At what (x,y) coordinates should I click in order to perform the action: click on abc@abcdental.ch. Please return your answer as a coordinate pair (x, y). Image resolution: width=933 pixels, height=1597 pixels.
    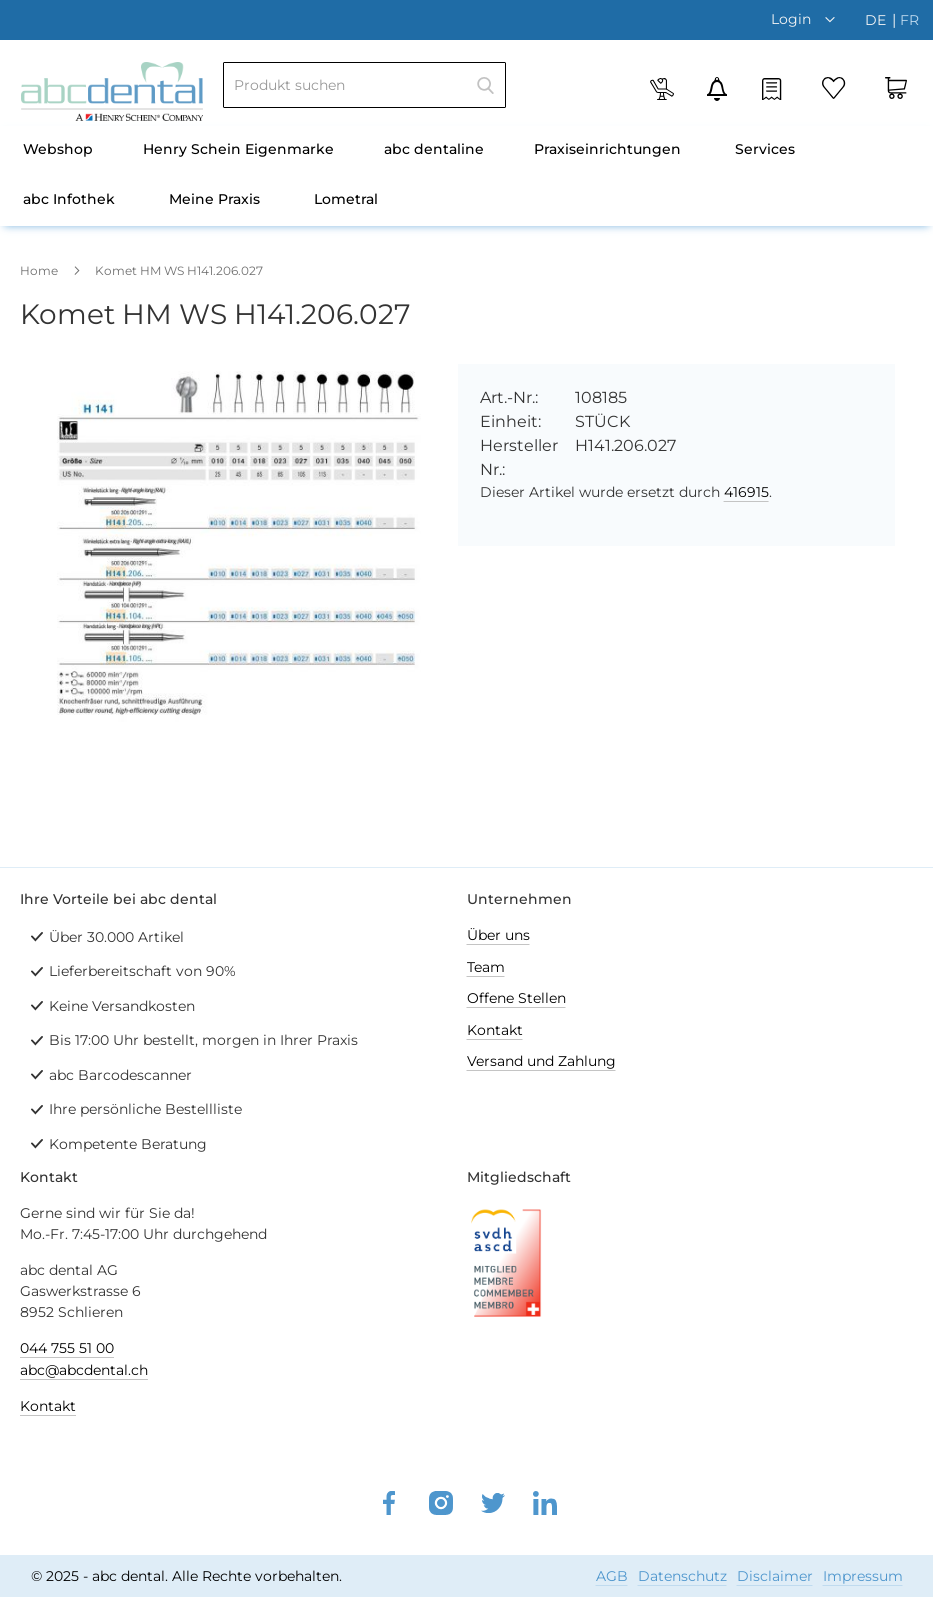
    Looking at the image, I should click on (84, 1370).